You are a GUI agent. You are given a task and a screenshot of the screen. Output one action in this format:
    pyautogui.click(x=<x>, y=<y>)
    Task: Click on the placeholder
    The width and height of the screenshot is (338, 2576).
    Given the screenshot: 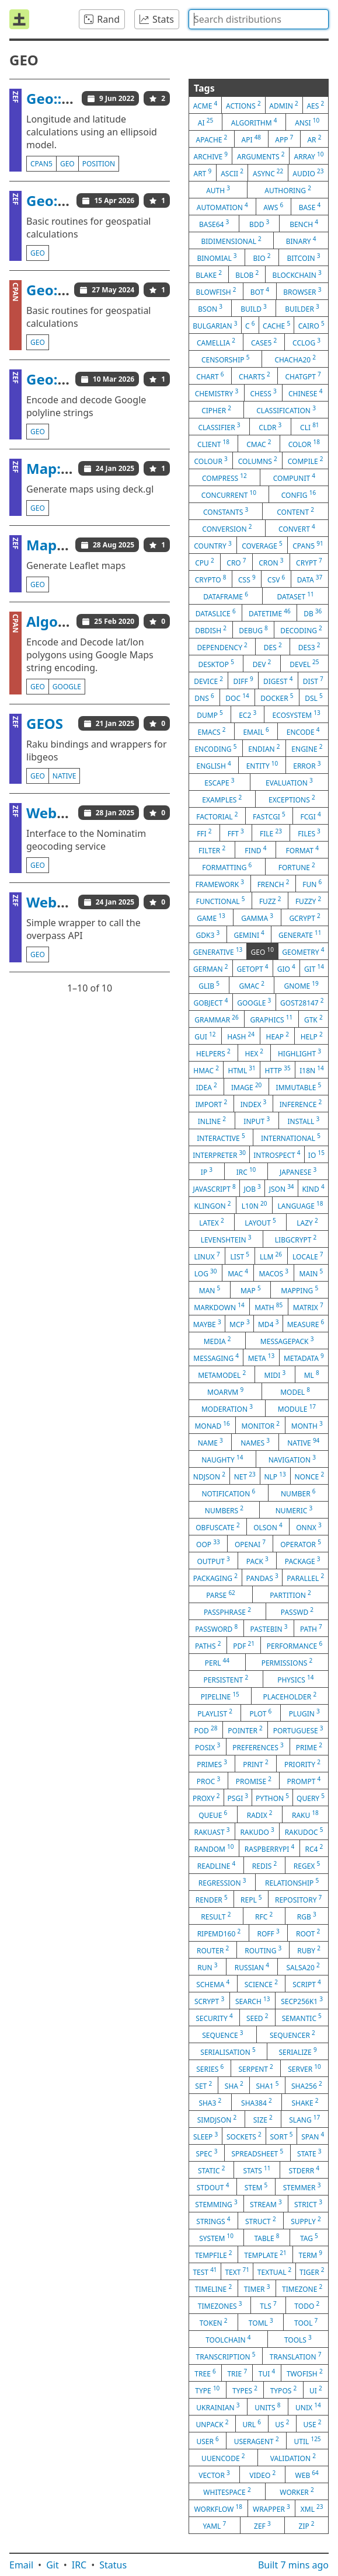 What is the action you would take?
    pyautogui.click(x=290, y=1696)
    